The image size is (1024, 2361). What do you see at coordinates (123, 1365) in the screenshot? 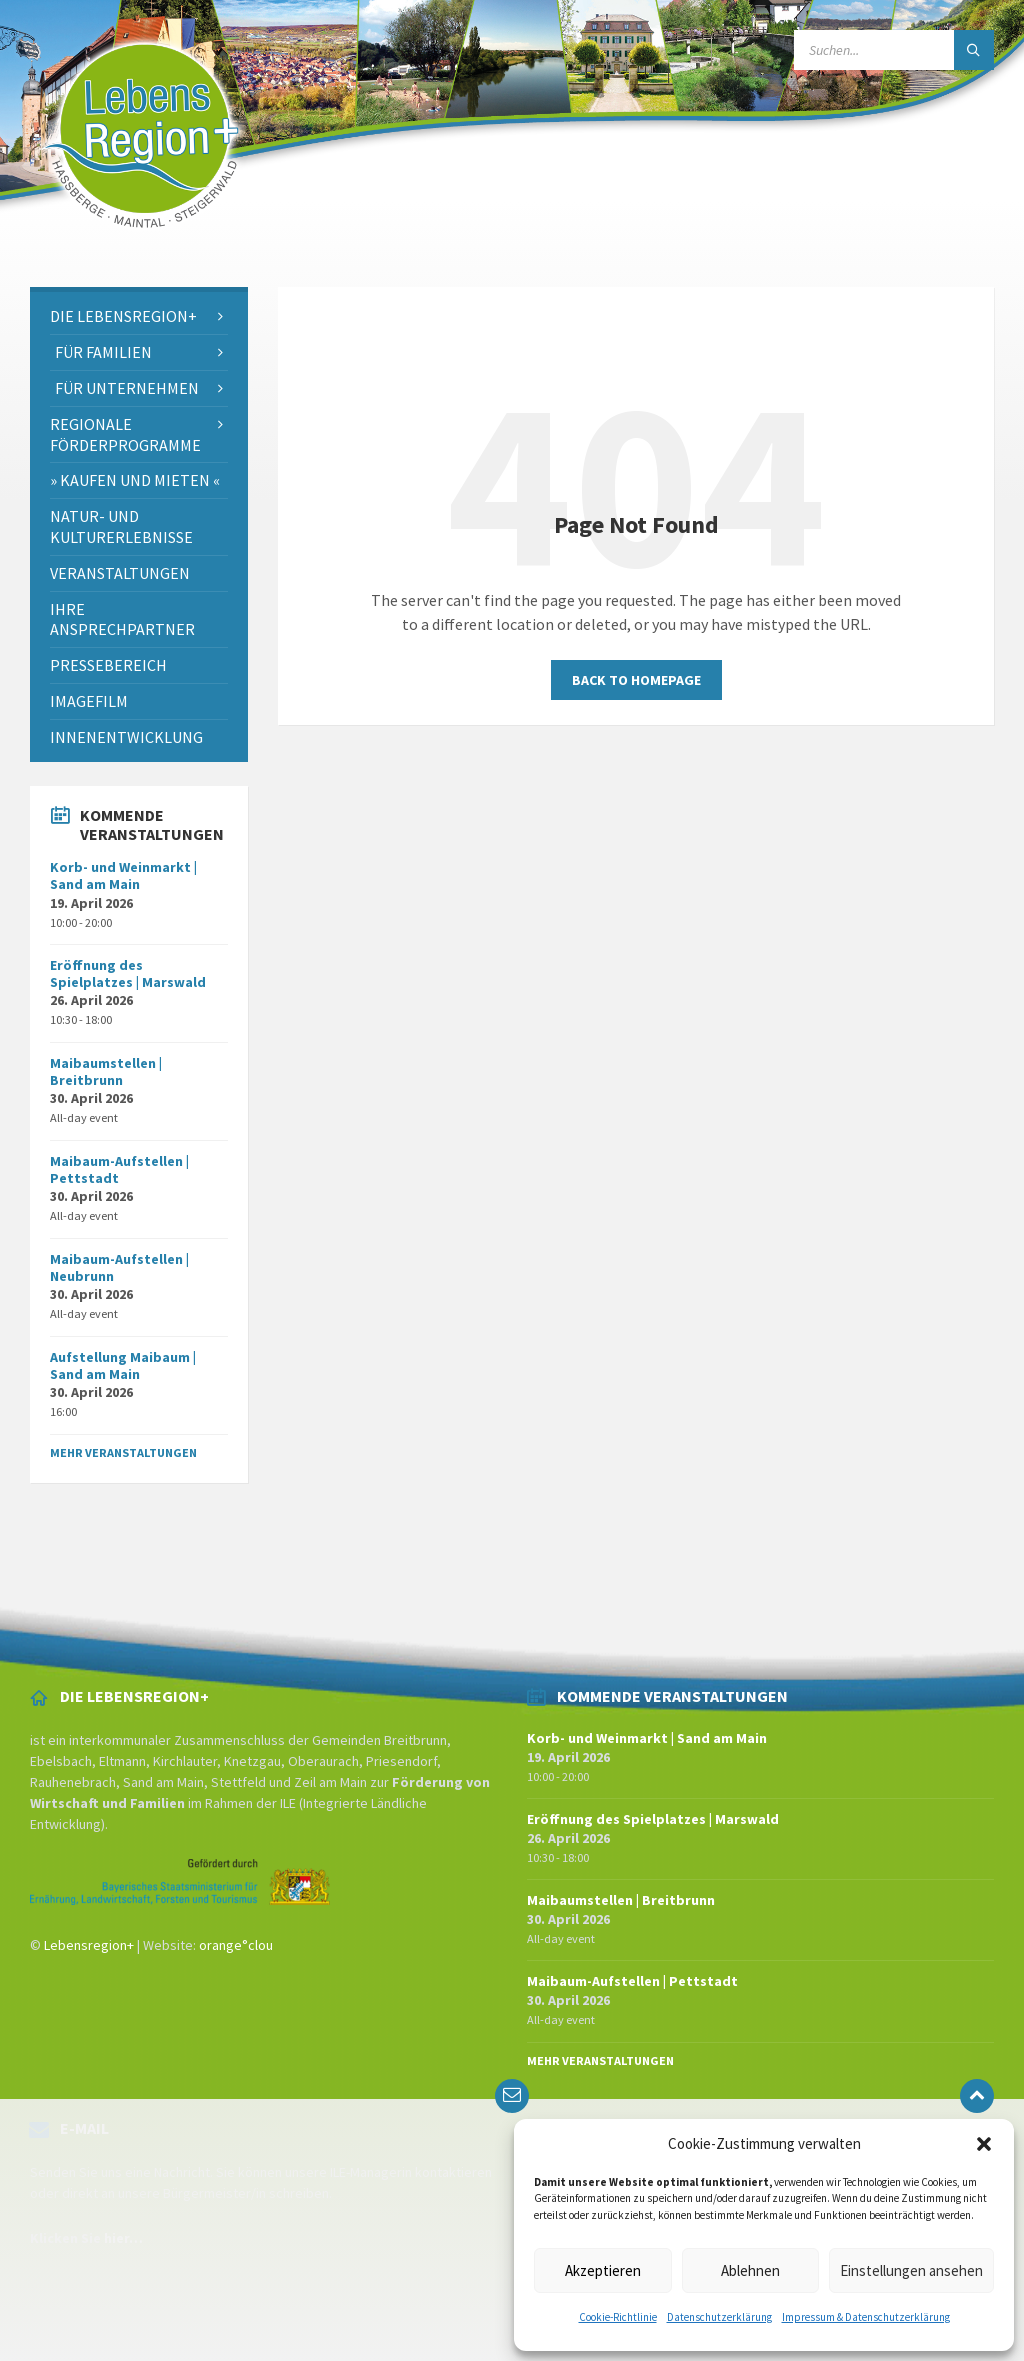
I see `Aufstellung Maibaum | Sand am Main` at bounding box center [123, 1365].